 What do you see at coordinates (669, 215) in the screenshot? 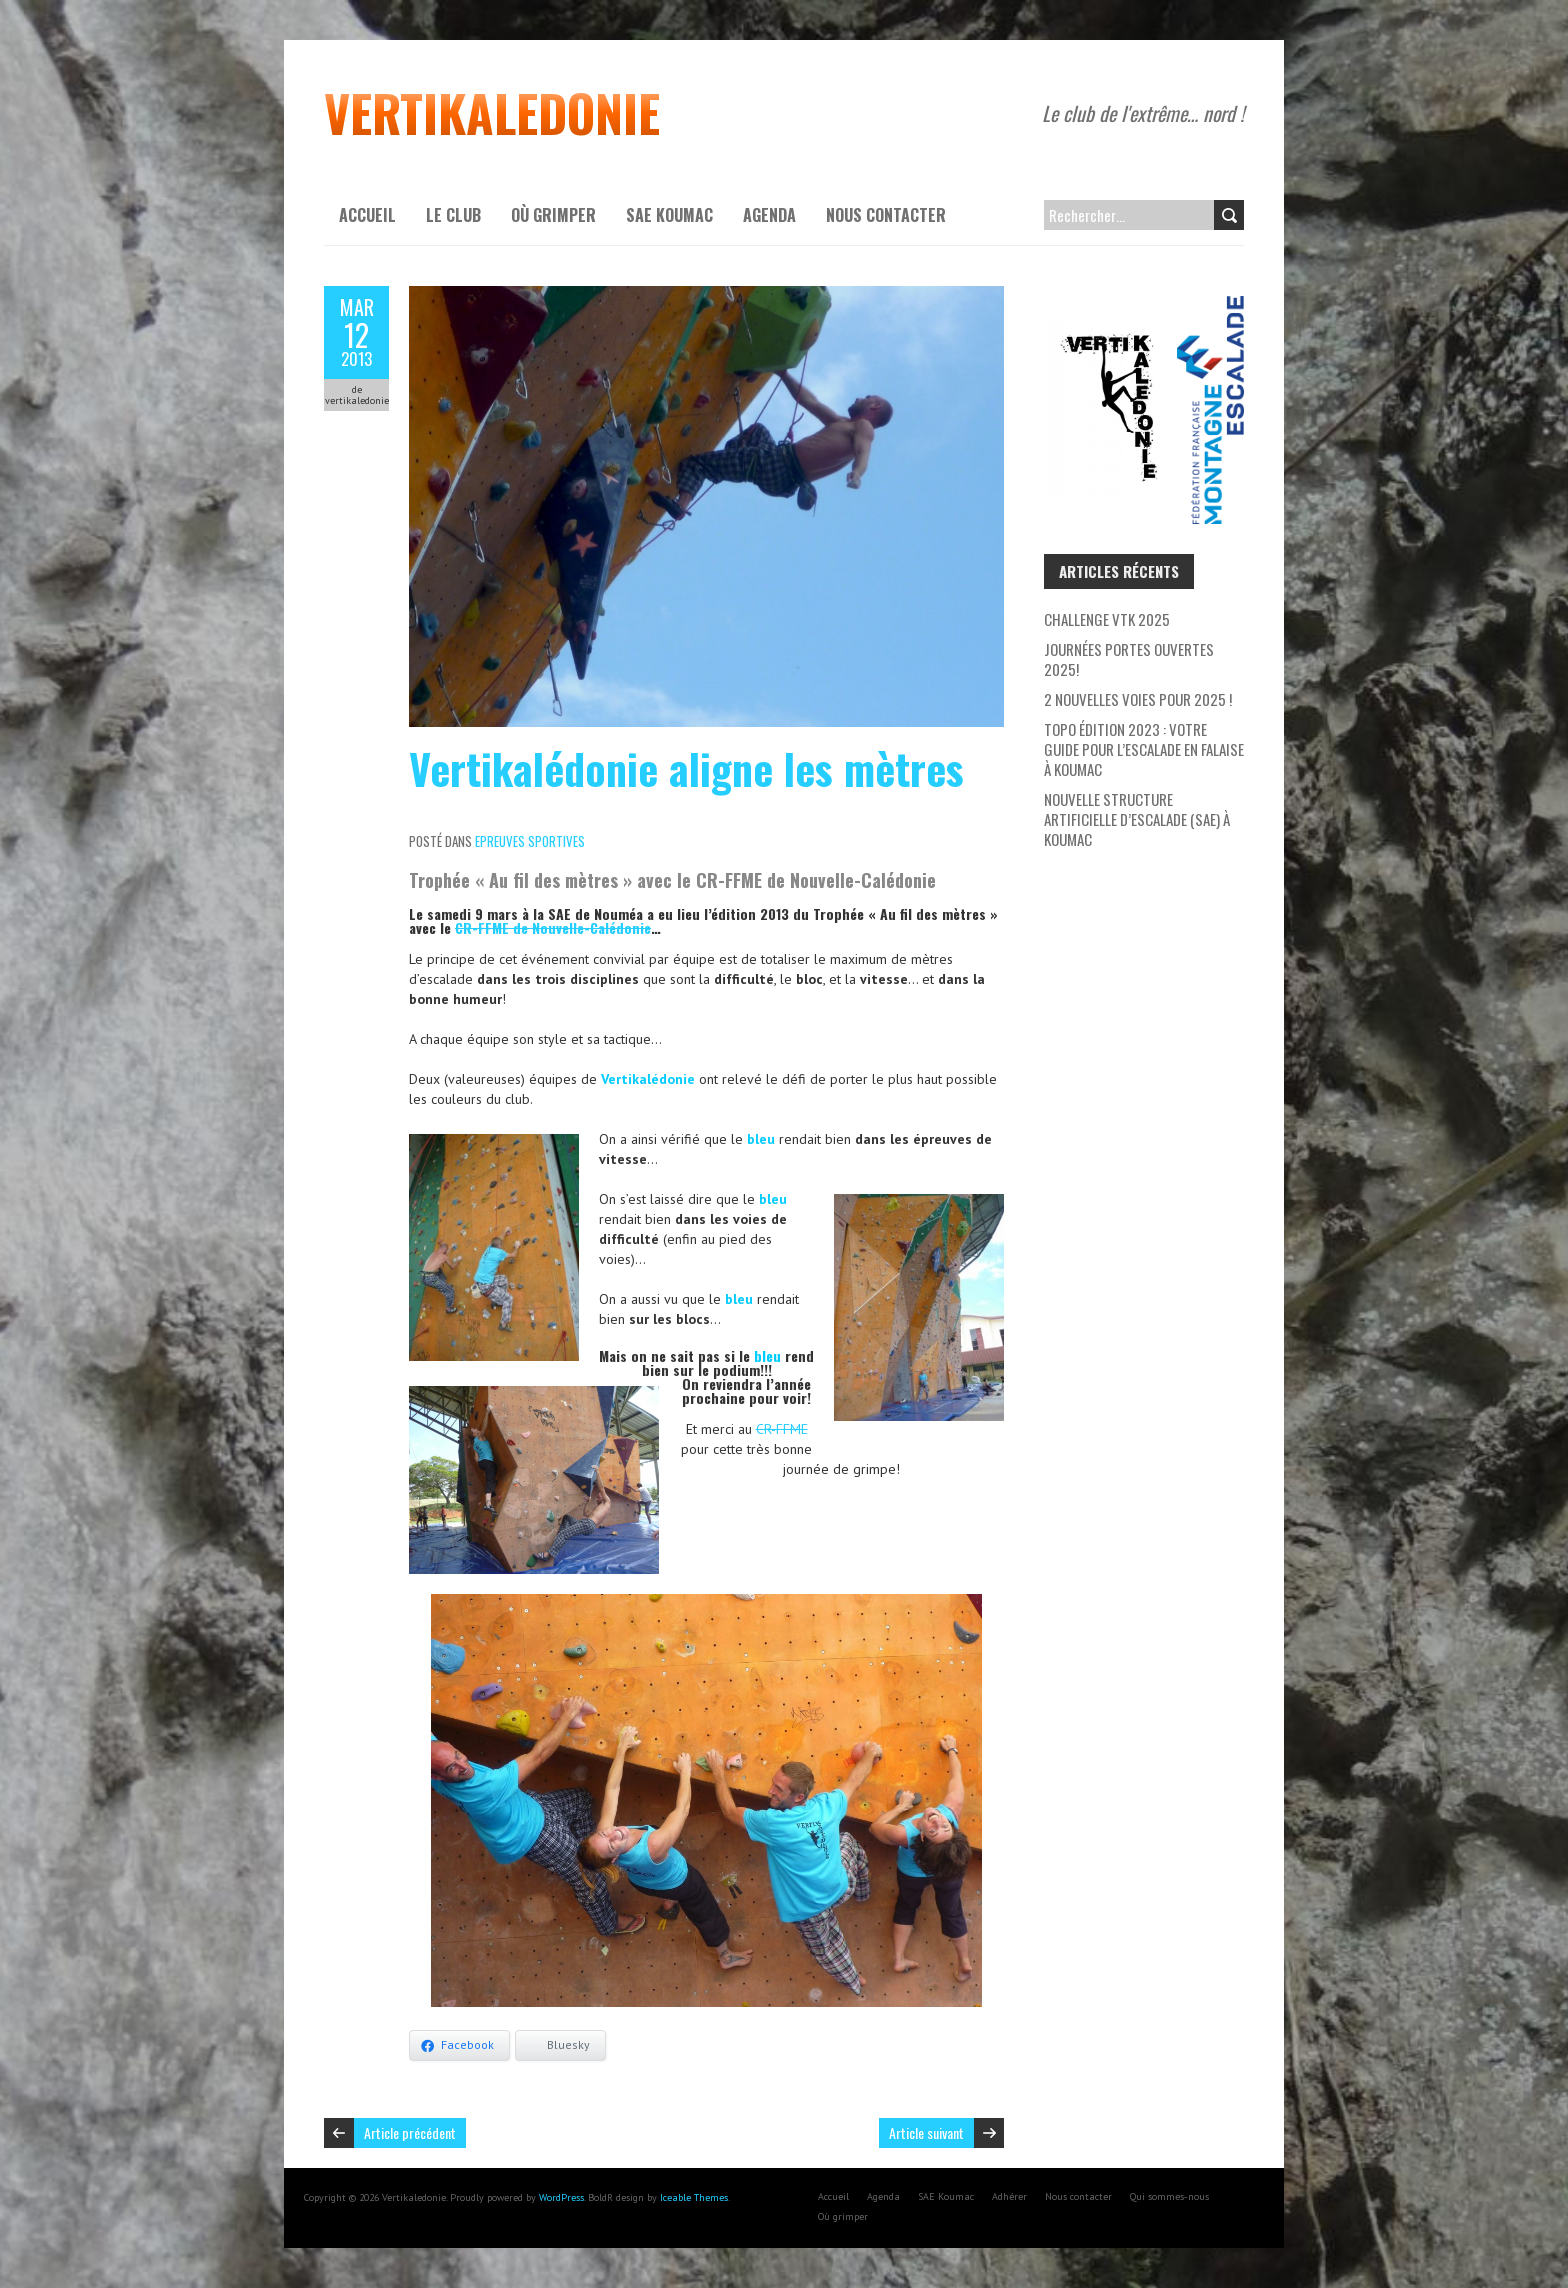
I see `SAE Koumac` at bounding box center [669, 215].